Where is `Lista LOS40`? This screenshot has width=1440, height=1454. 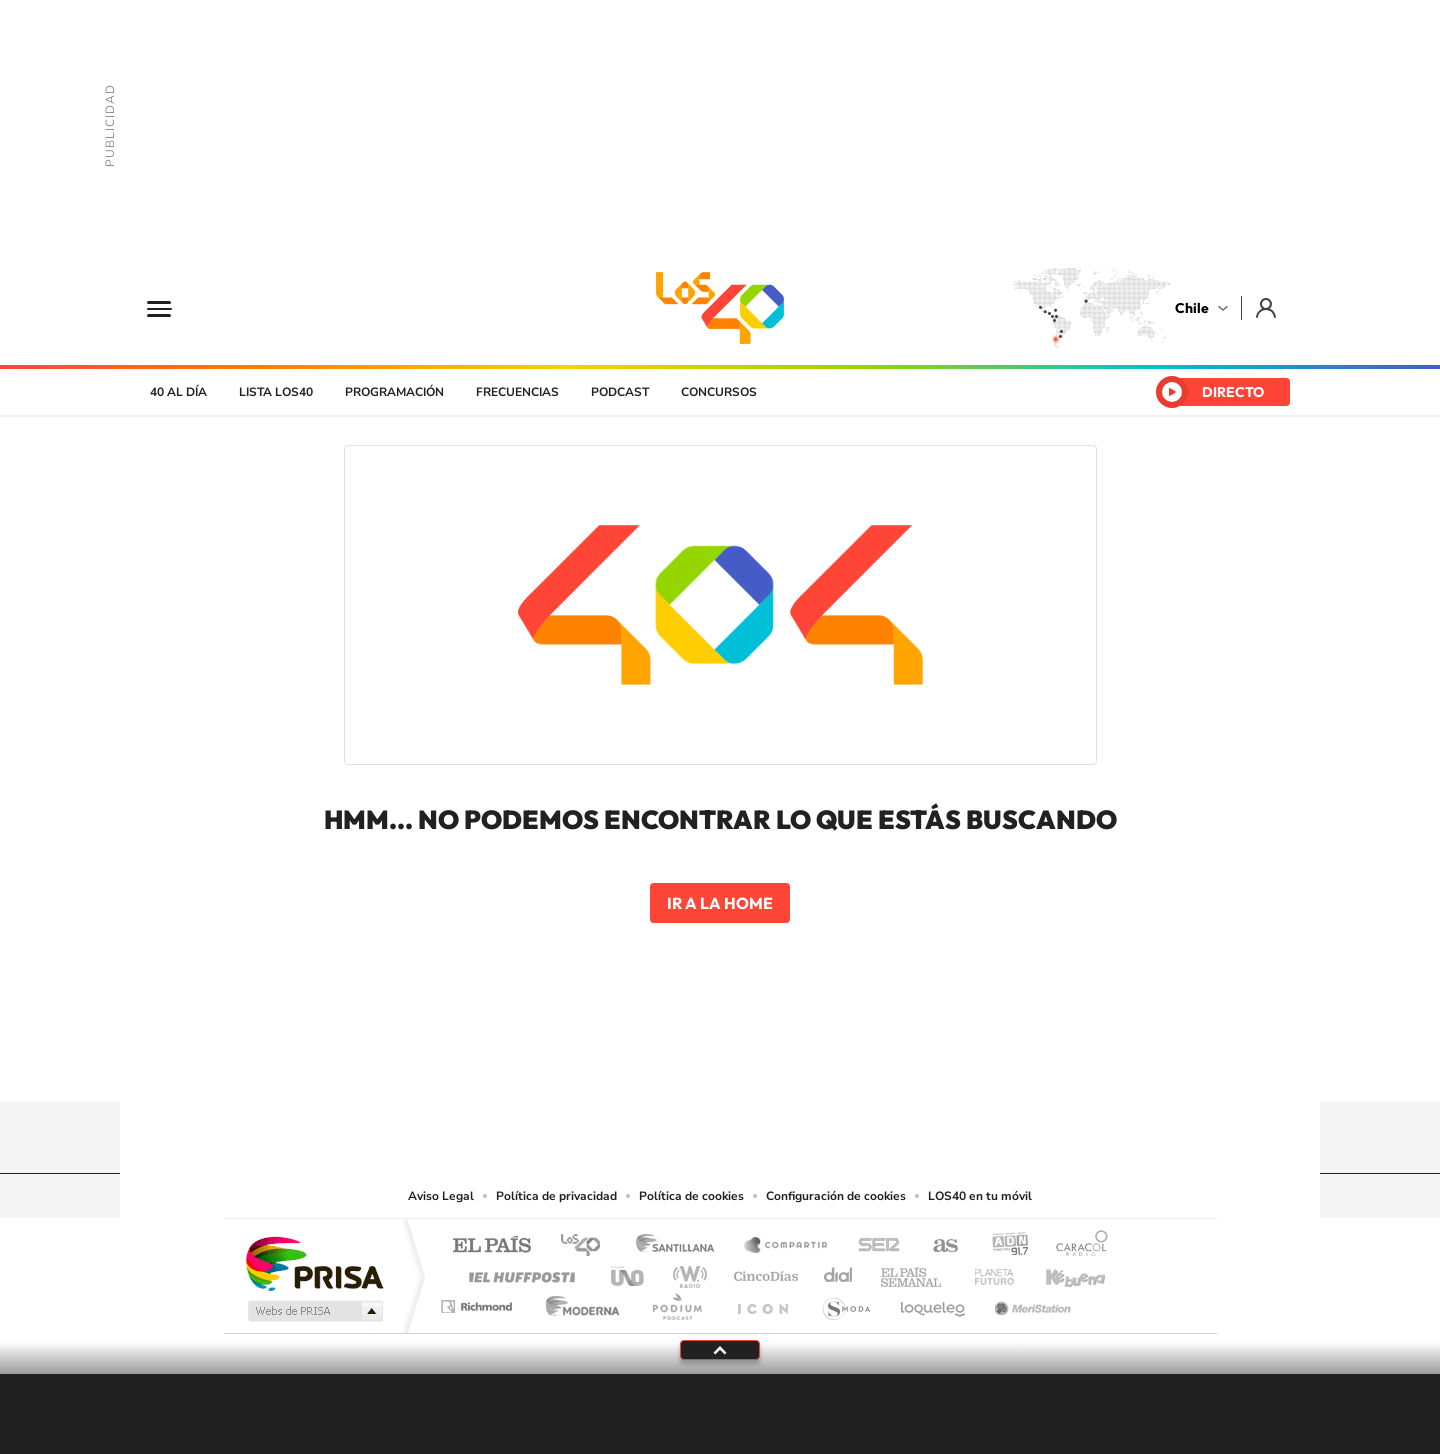
Lista LOS40 is located at coordinates (276, 392).